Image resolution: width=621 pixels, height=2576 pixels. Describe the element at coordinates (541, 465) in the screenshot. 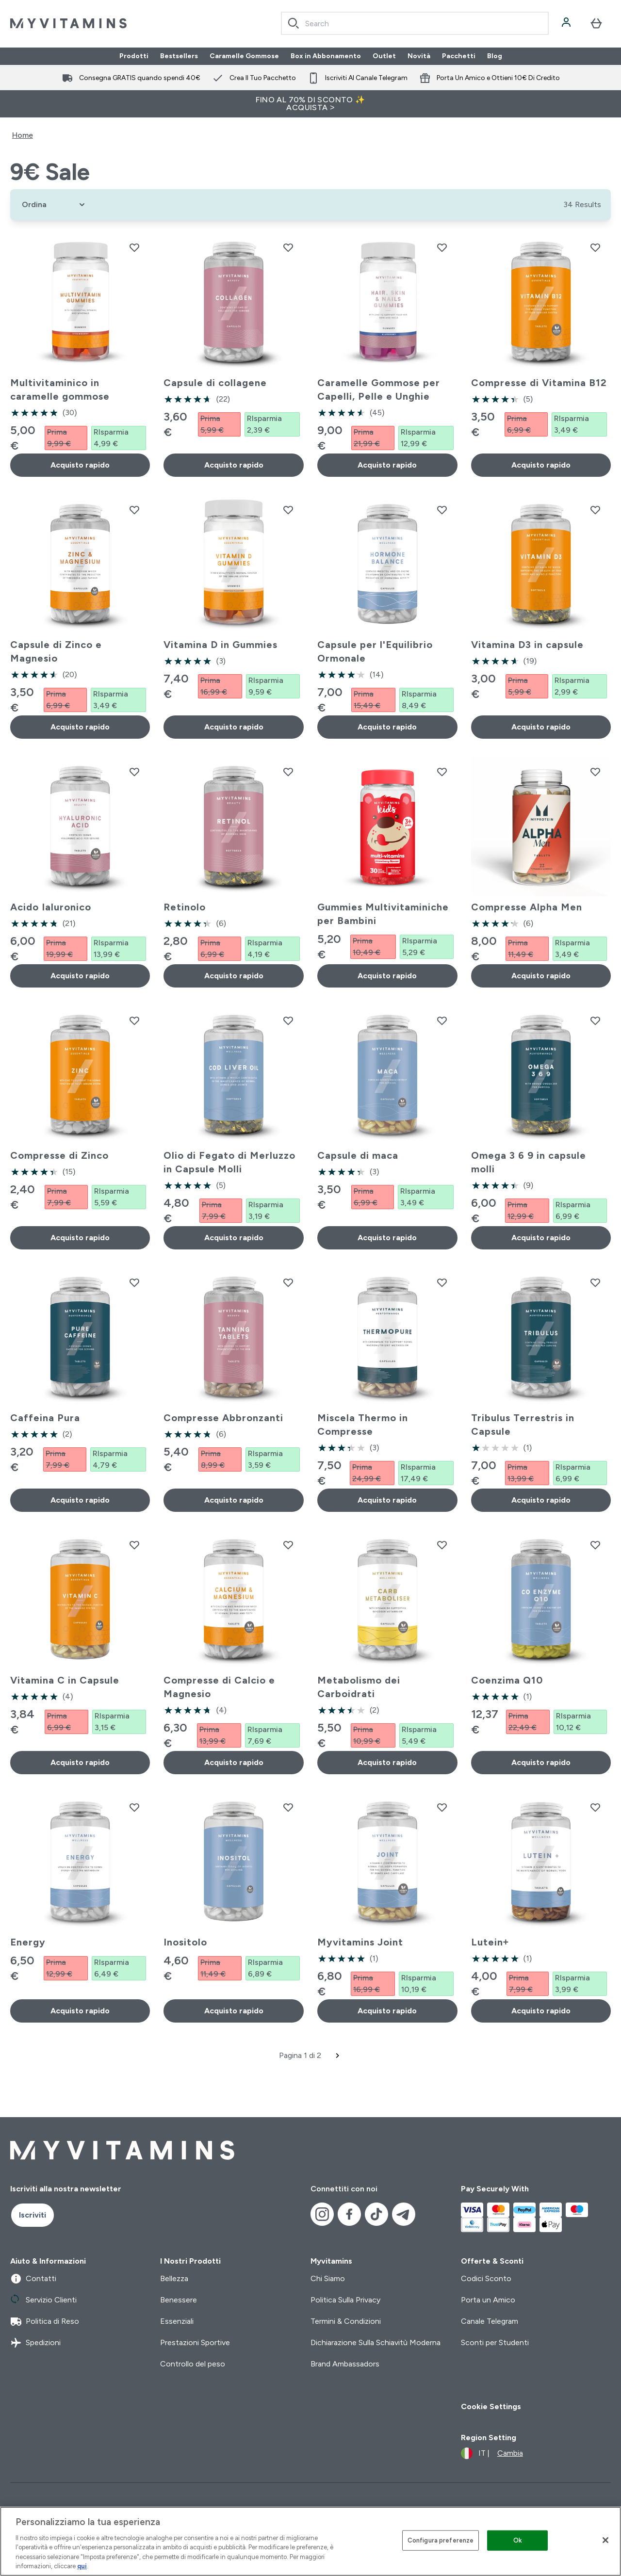

I see `Acquisto rapido [Acquisto rapido Compresse di Vitamina B12]` at that location.